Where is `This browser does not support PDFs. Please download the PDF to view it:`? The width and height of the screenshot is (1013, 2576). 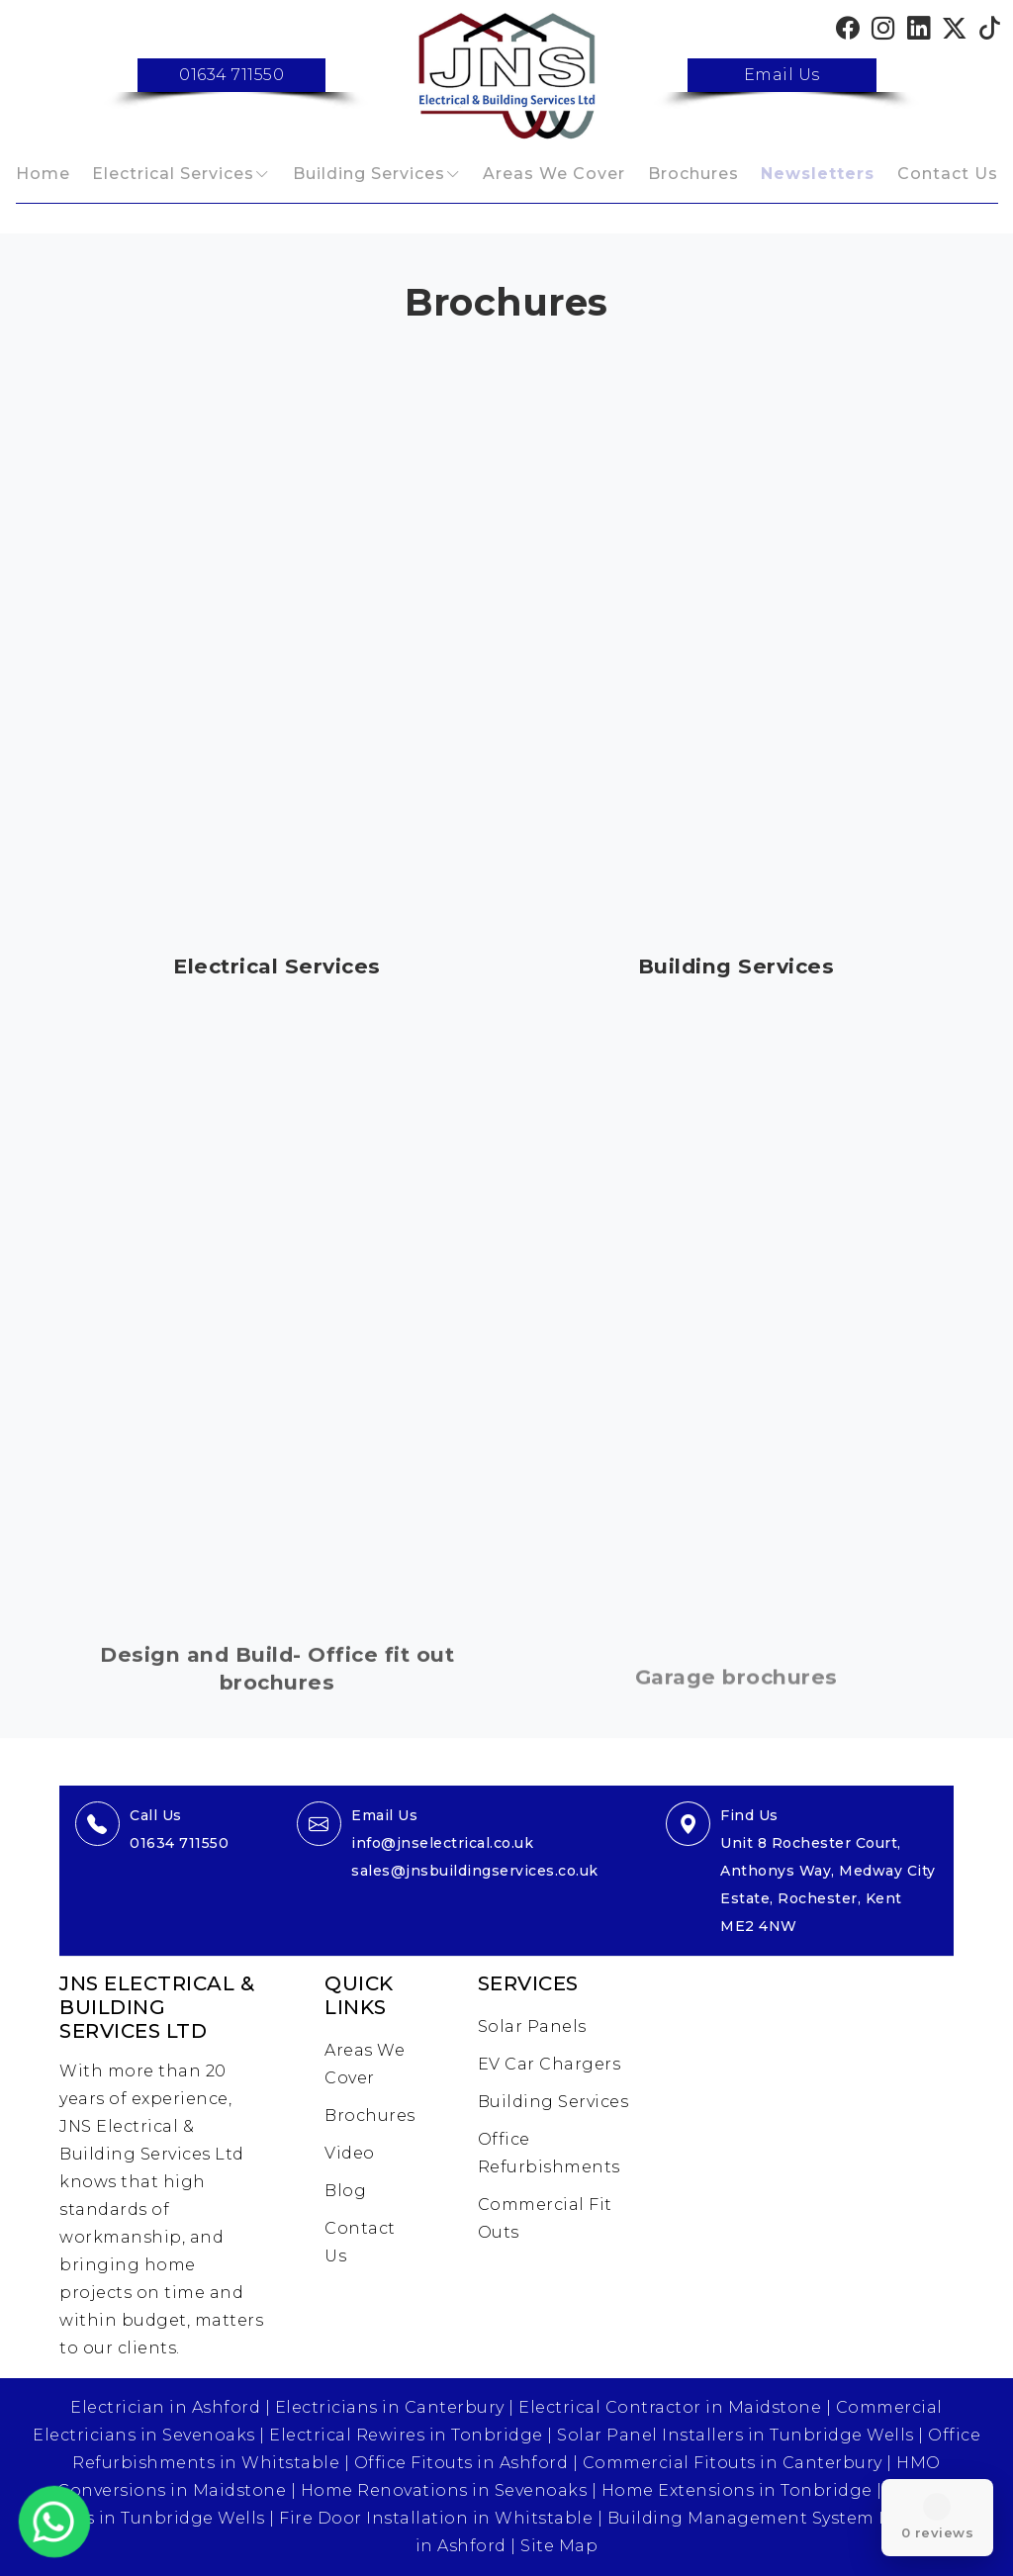
This browser does not support PDFs. Please download the PDF to view it: is located at coordinates (277, 646).